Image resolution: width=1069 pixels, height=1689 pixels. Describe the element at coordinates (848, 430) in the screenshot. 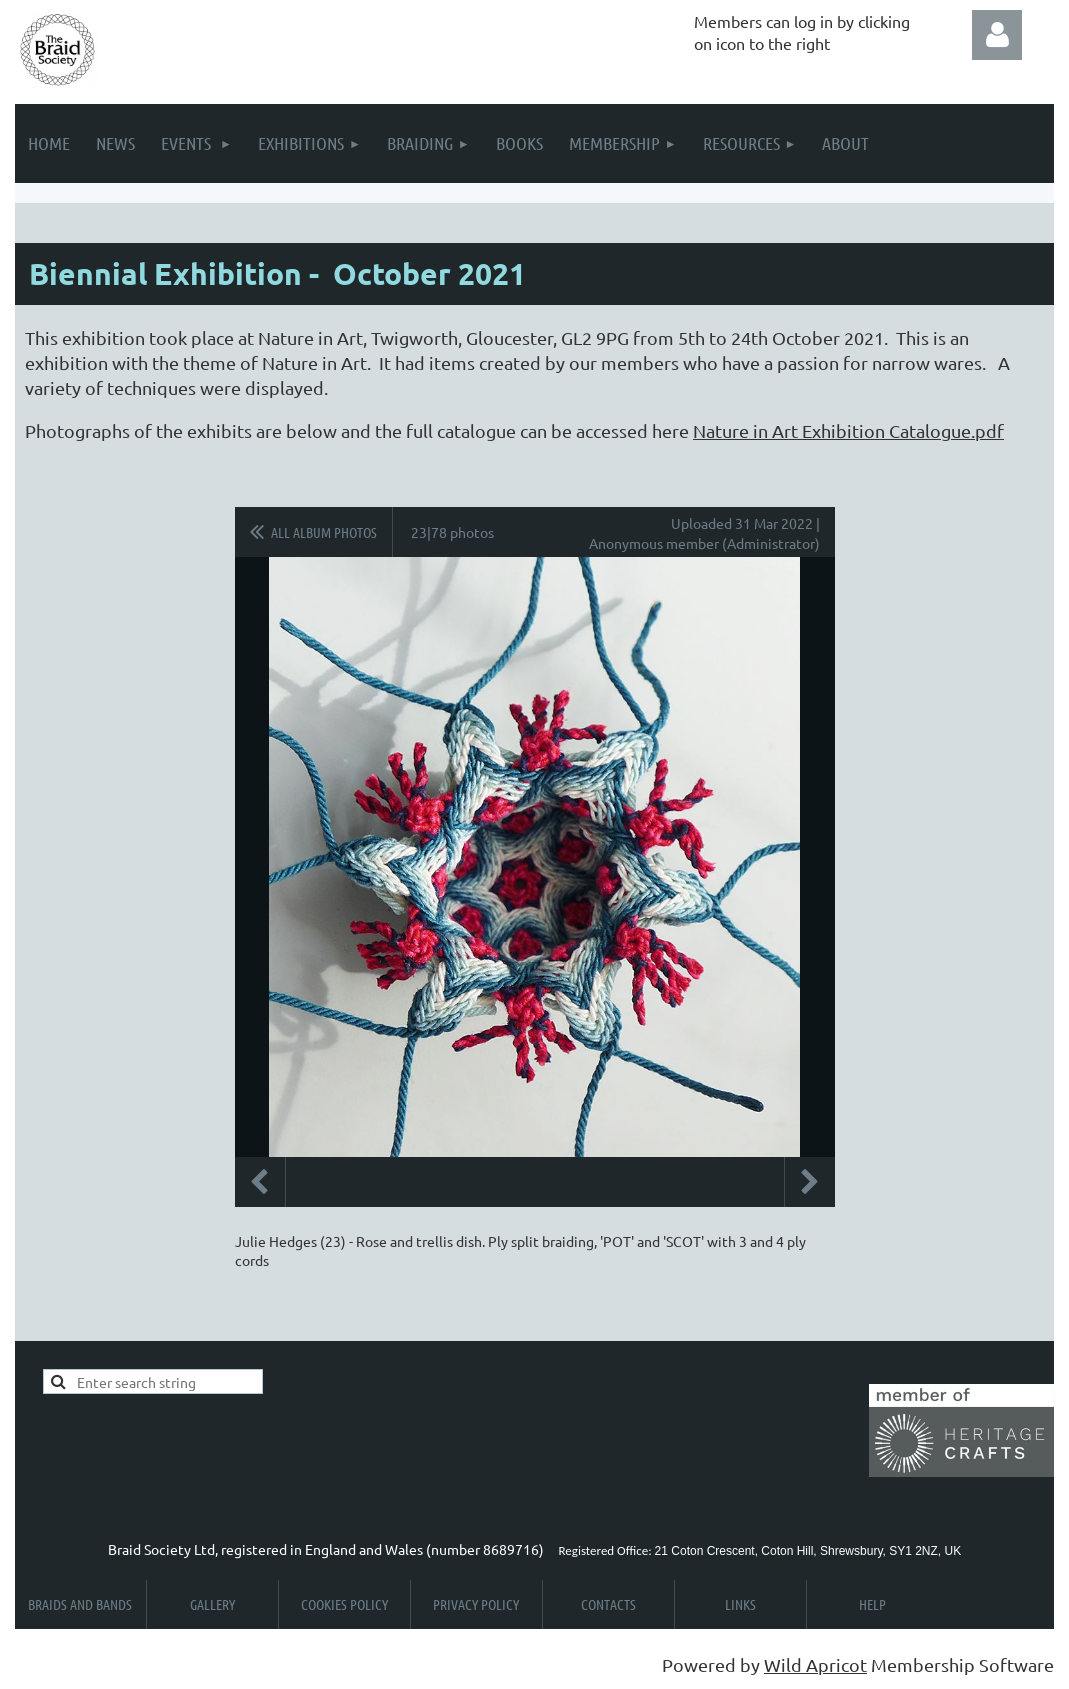

I see `Nature in Art Exhibition Catalogue.pdf` at that location.